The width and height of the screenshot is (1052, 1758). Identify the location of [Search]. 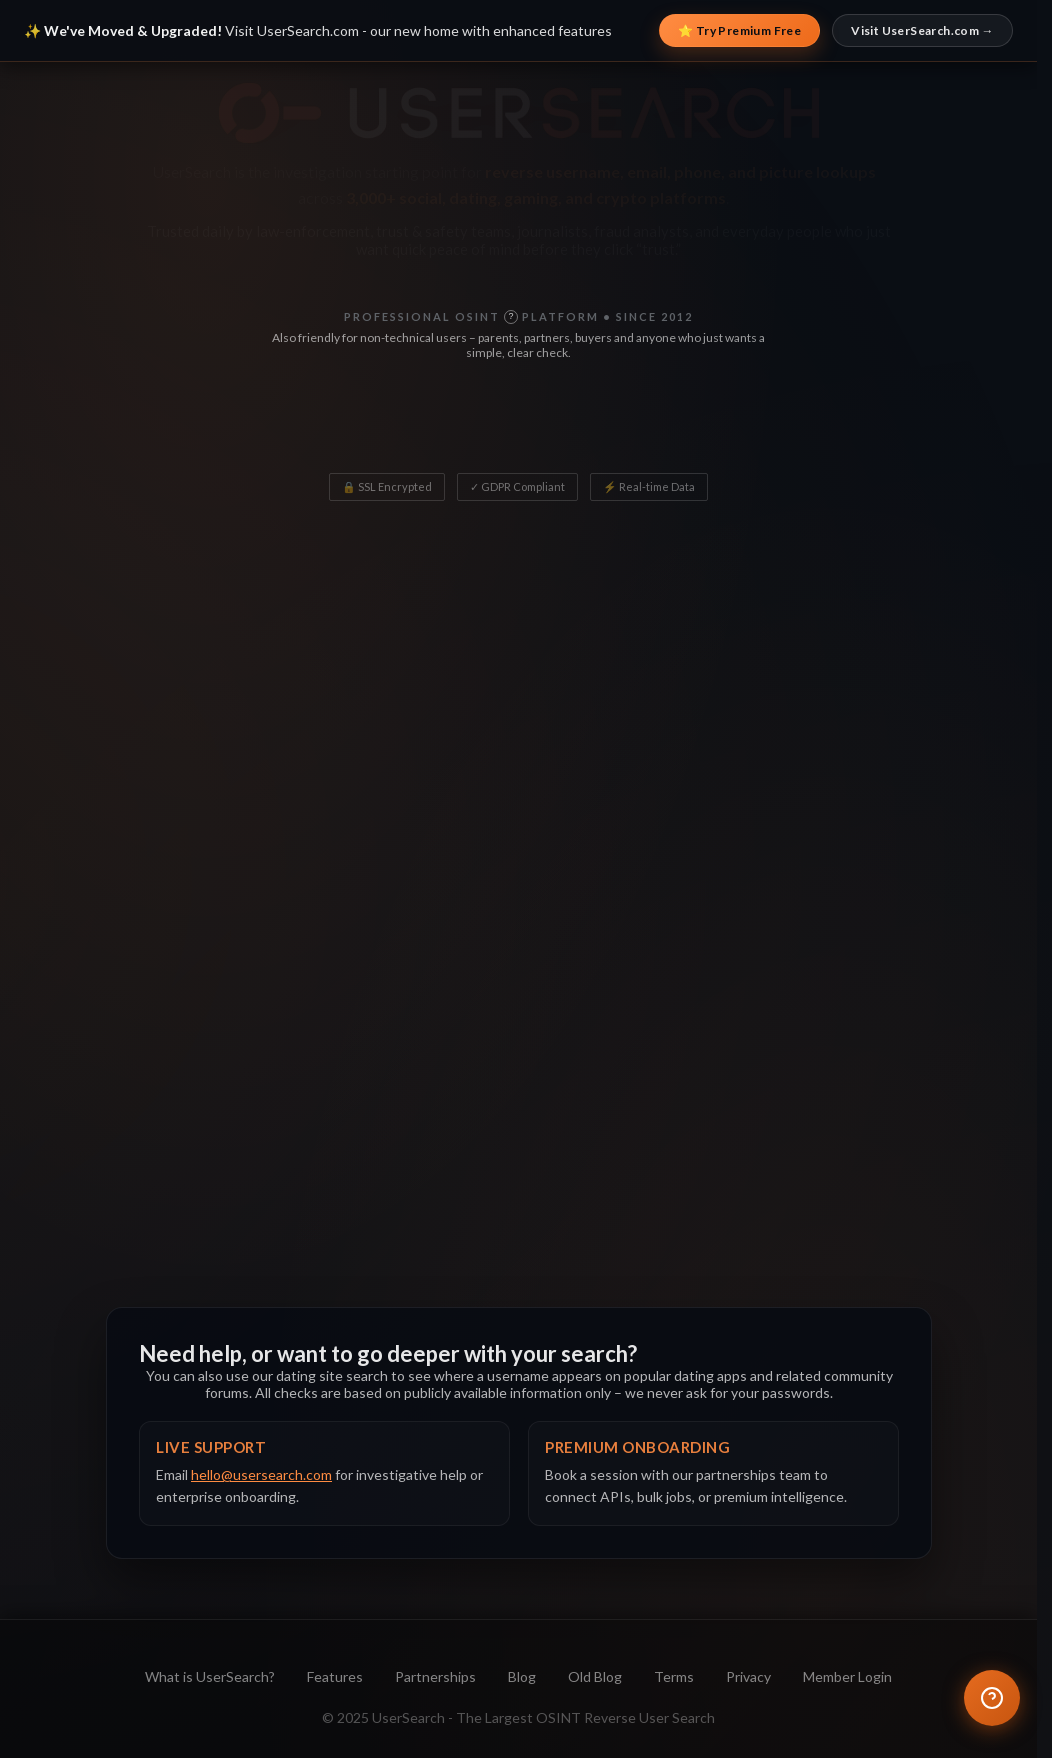
(781, 560).